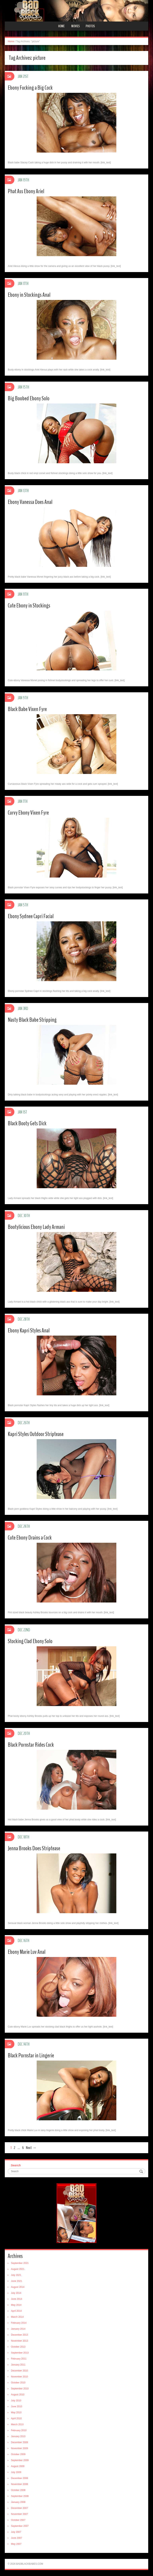  I want to click on Black Booty Gets Dick, so click(27, 1123).